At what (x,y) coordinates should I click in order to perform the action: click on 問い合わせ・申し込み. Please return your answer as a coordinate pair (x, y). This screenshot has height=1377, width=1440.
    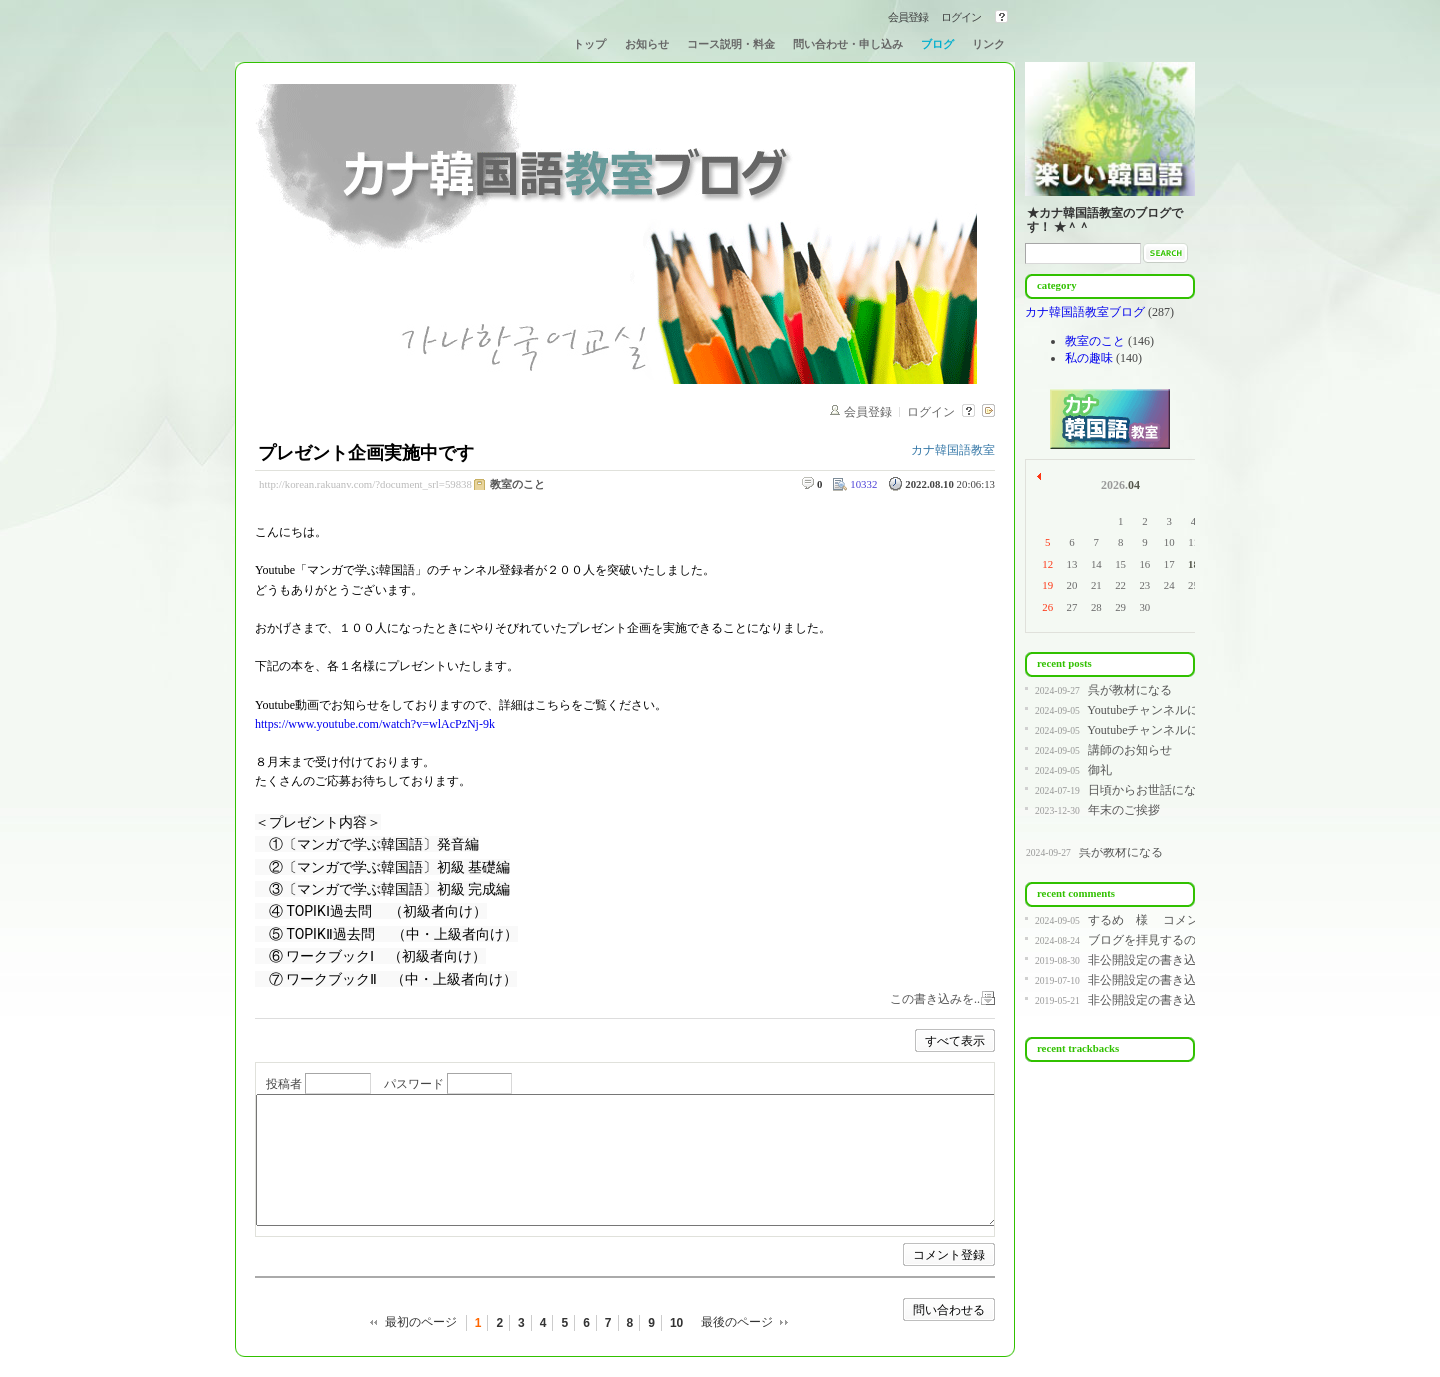
    Looking at the image, I should click on (848, 44).